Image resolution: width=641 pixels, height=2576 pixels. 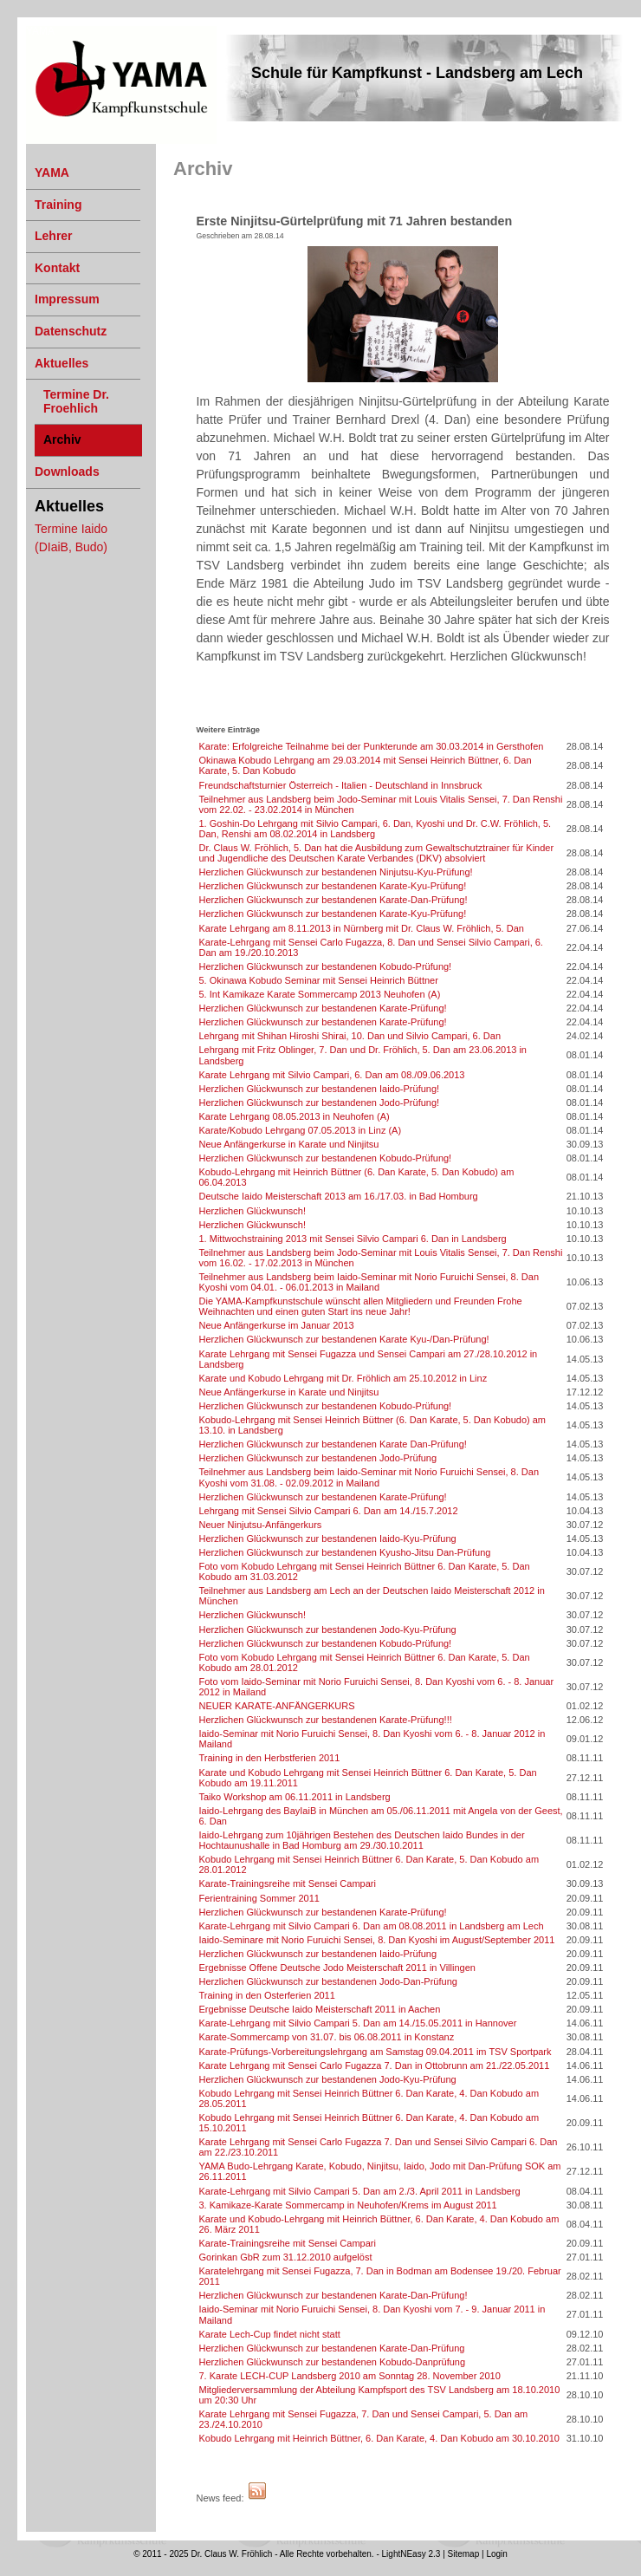 I want to click on Herzlichen Glückwunsch zur bestandenen Iaido-Prüfung, so click(x=318, y=1953).